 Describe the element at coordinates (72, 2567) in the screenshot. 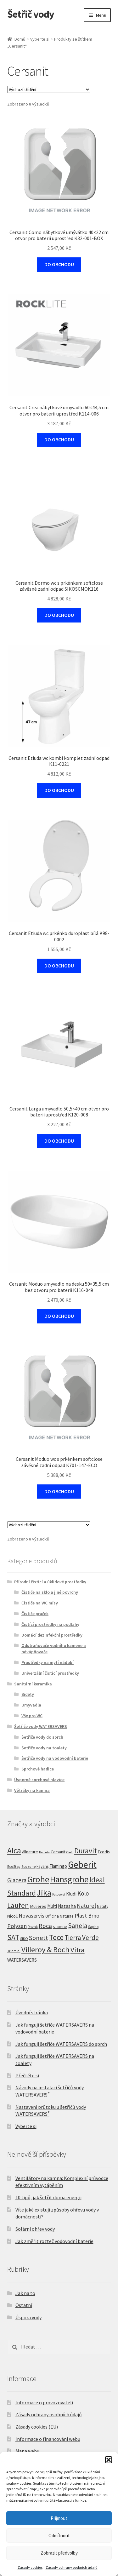

I see `Zásady ochrany osobních údajů` at that location.